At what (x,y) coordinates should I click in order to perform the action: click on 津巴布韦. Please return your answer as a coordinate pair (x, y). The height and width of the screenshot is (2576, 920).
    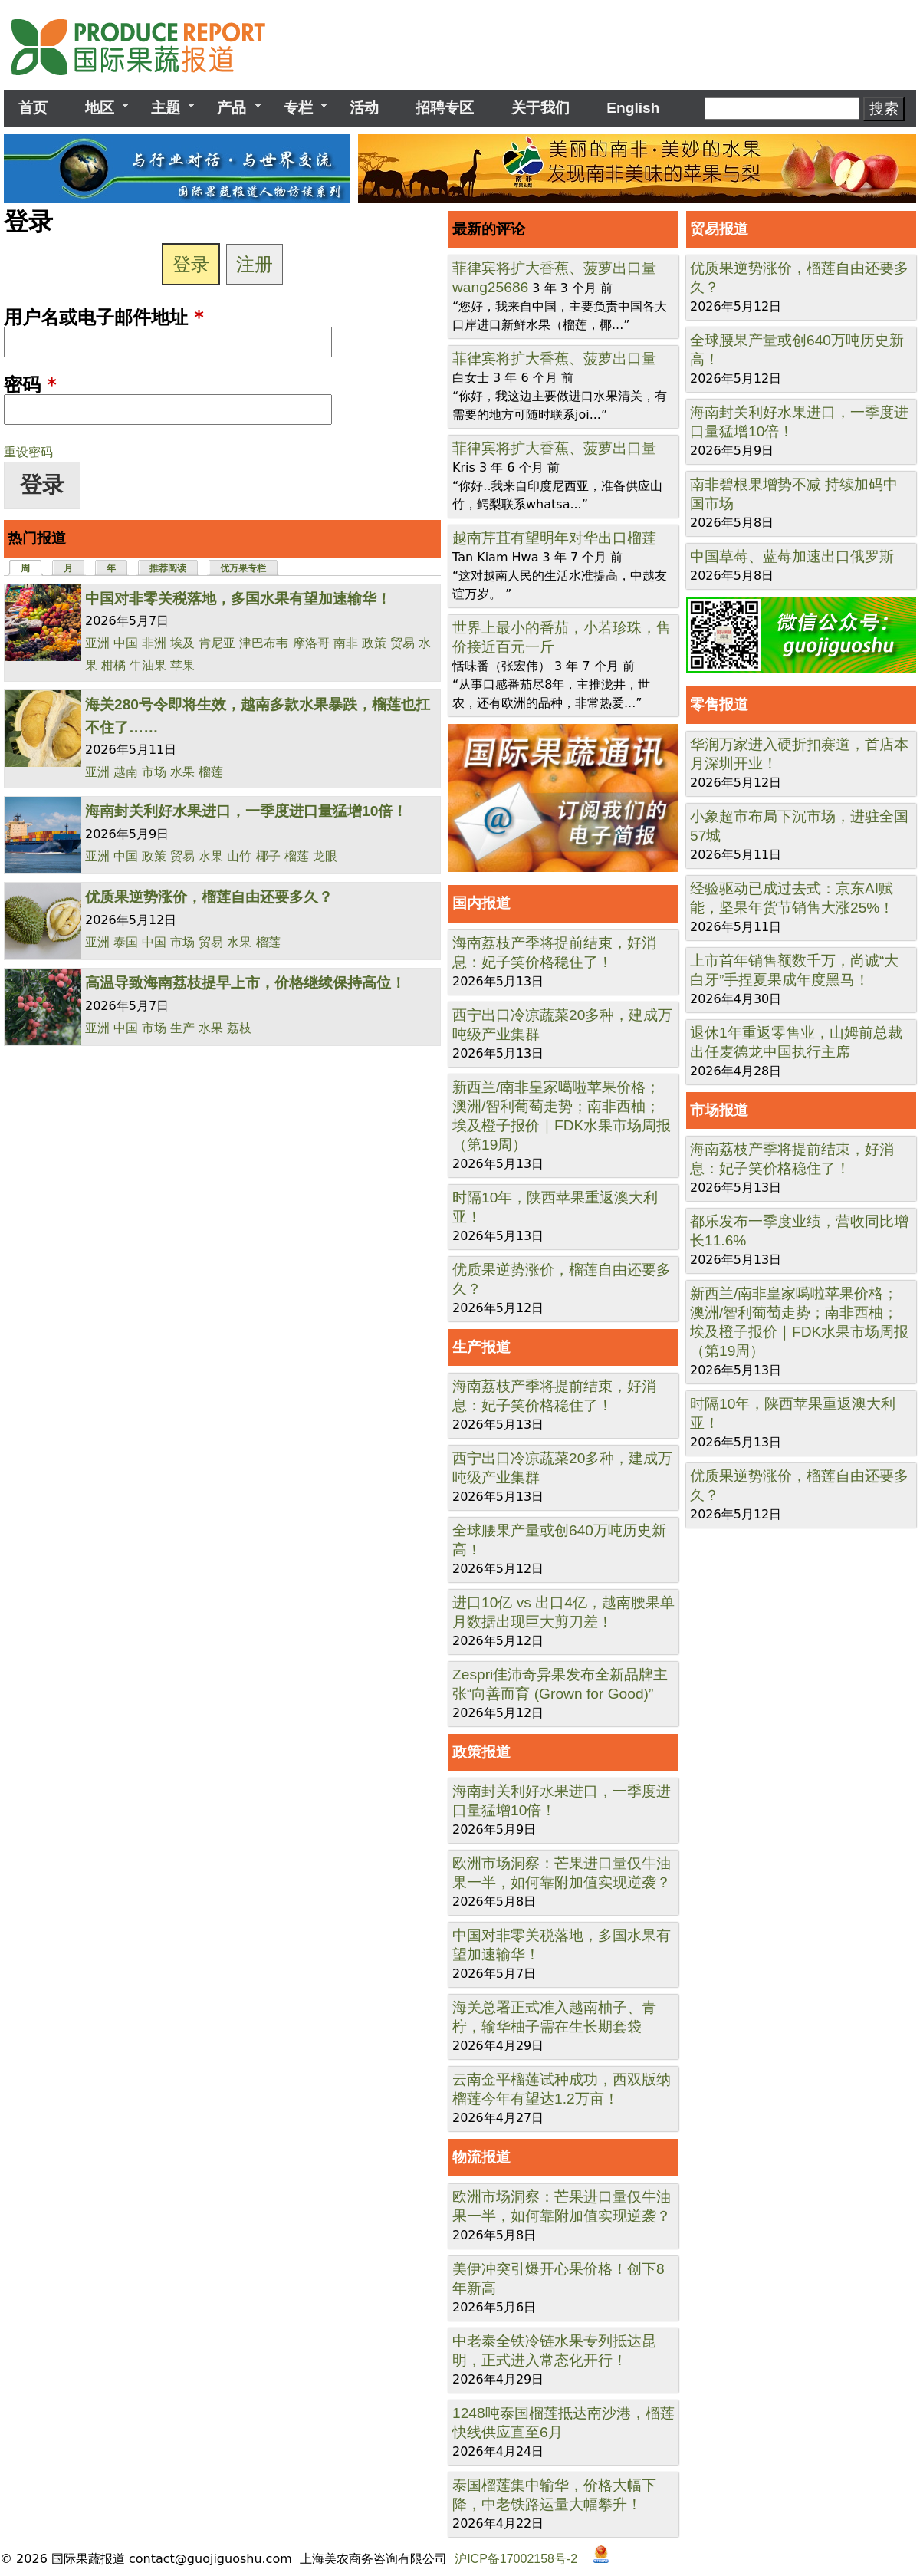
    Looking at the image, I should click on (263, 643).